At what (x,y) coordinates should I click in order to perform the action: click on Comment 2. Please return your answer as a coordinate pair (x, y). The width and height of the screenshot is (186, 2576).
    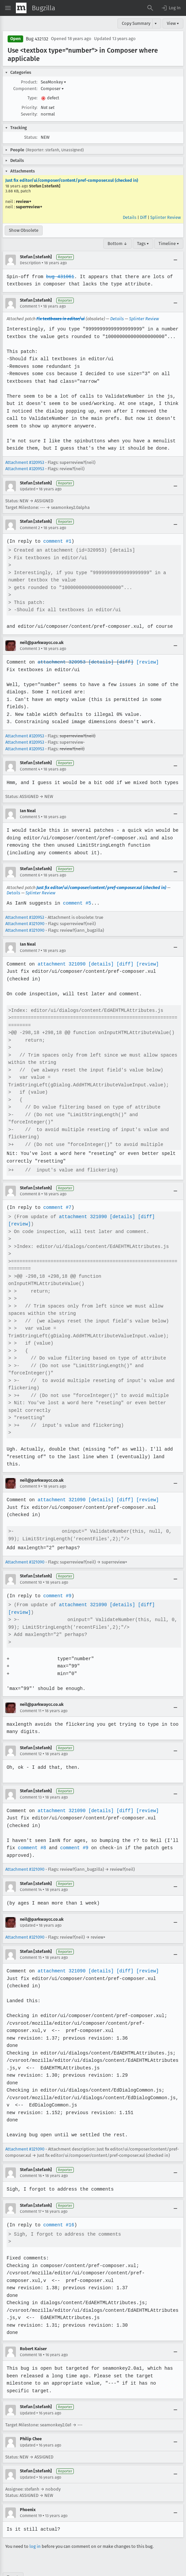
    Looking at the image, I should click on (30, 527).